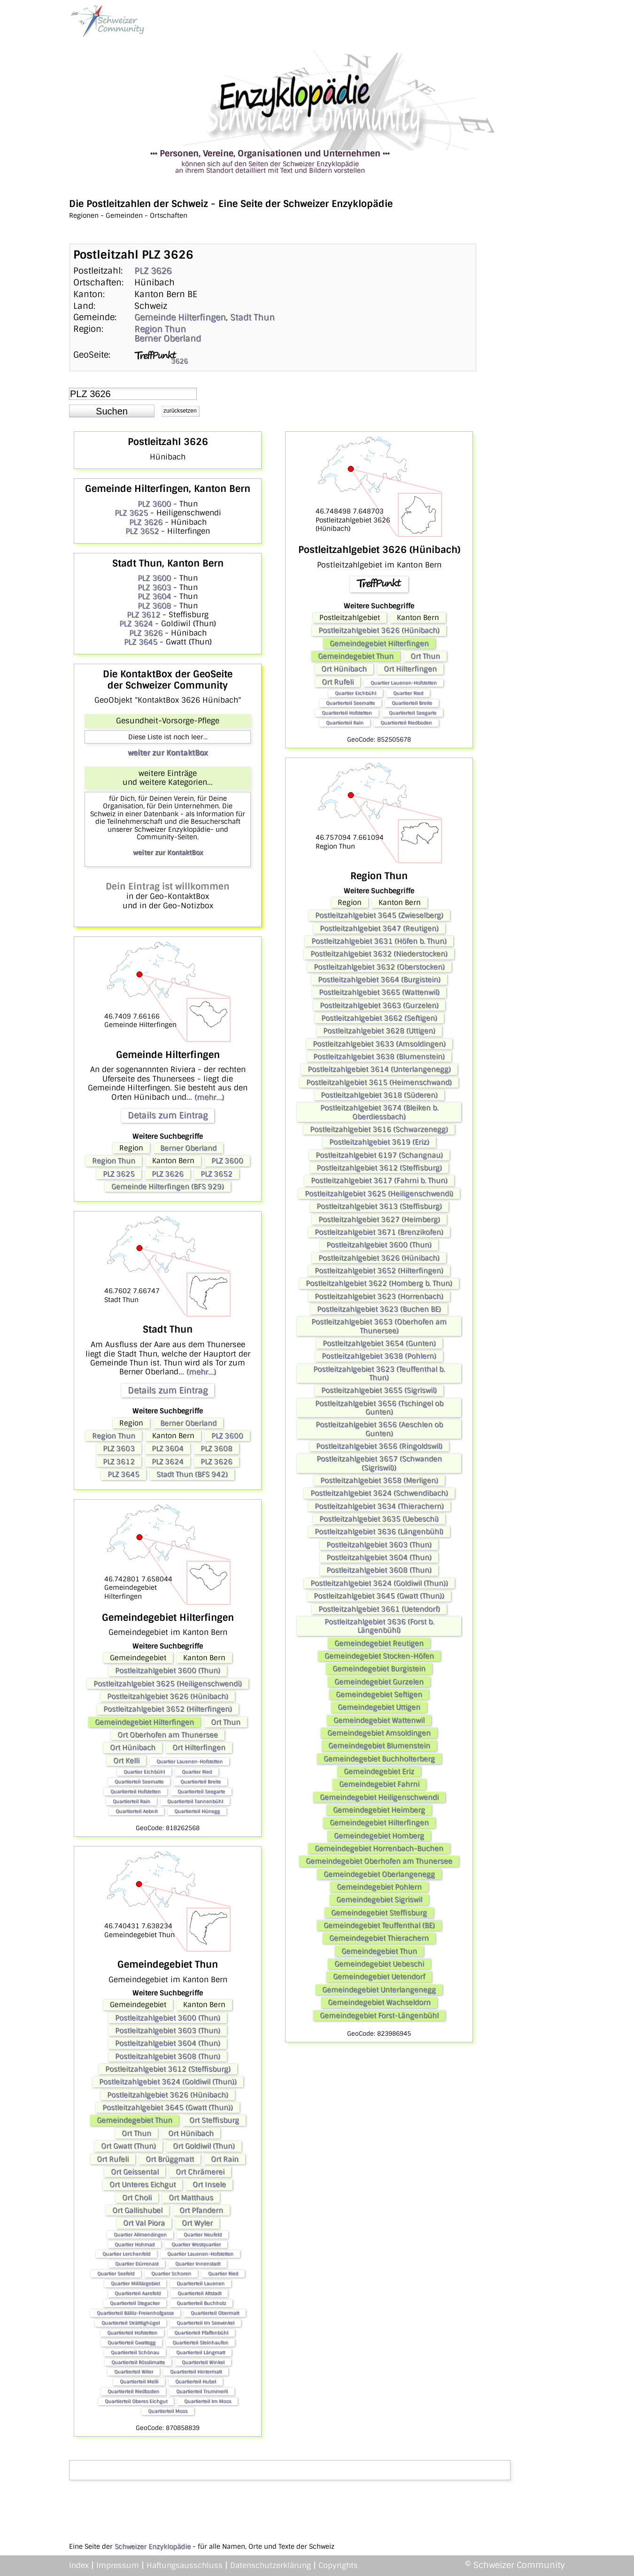  I want to click on Region Thun, so click(160, 329).